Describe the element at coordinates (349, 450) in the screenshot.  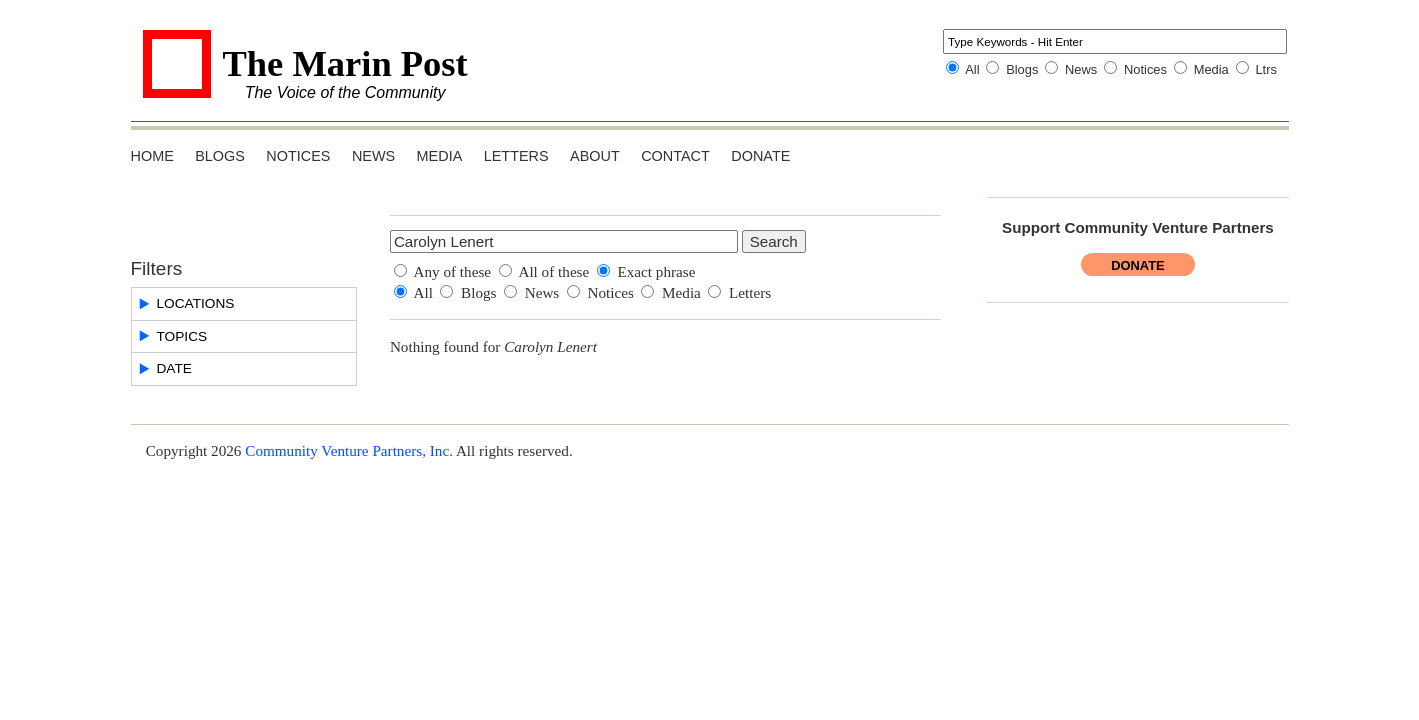
I see `Community Venture Partners, Inc.` at that location.